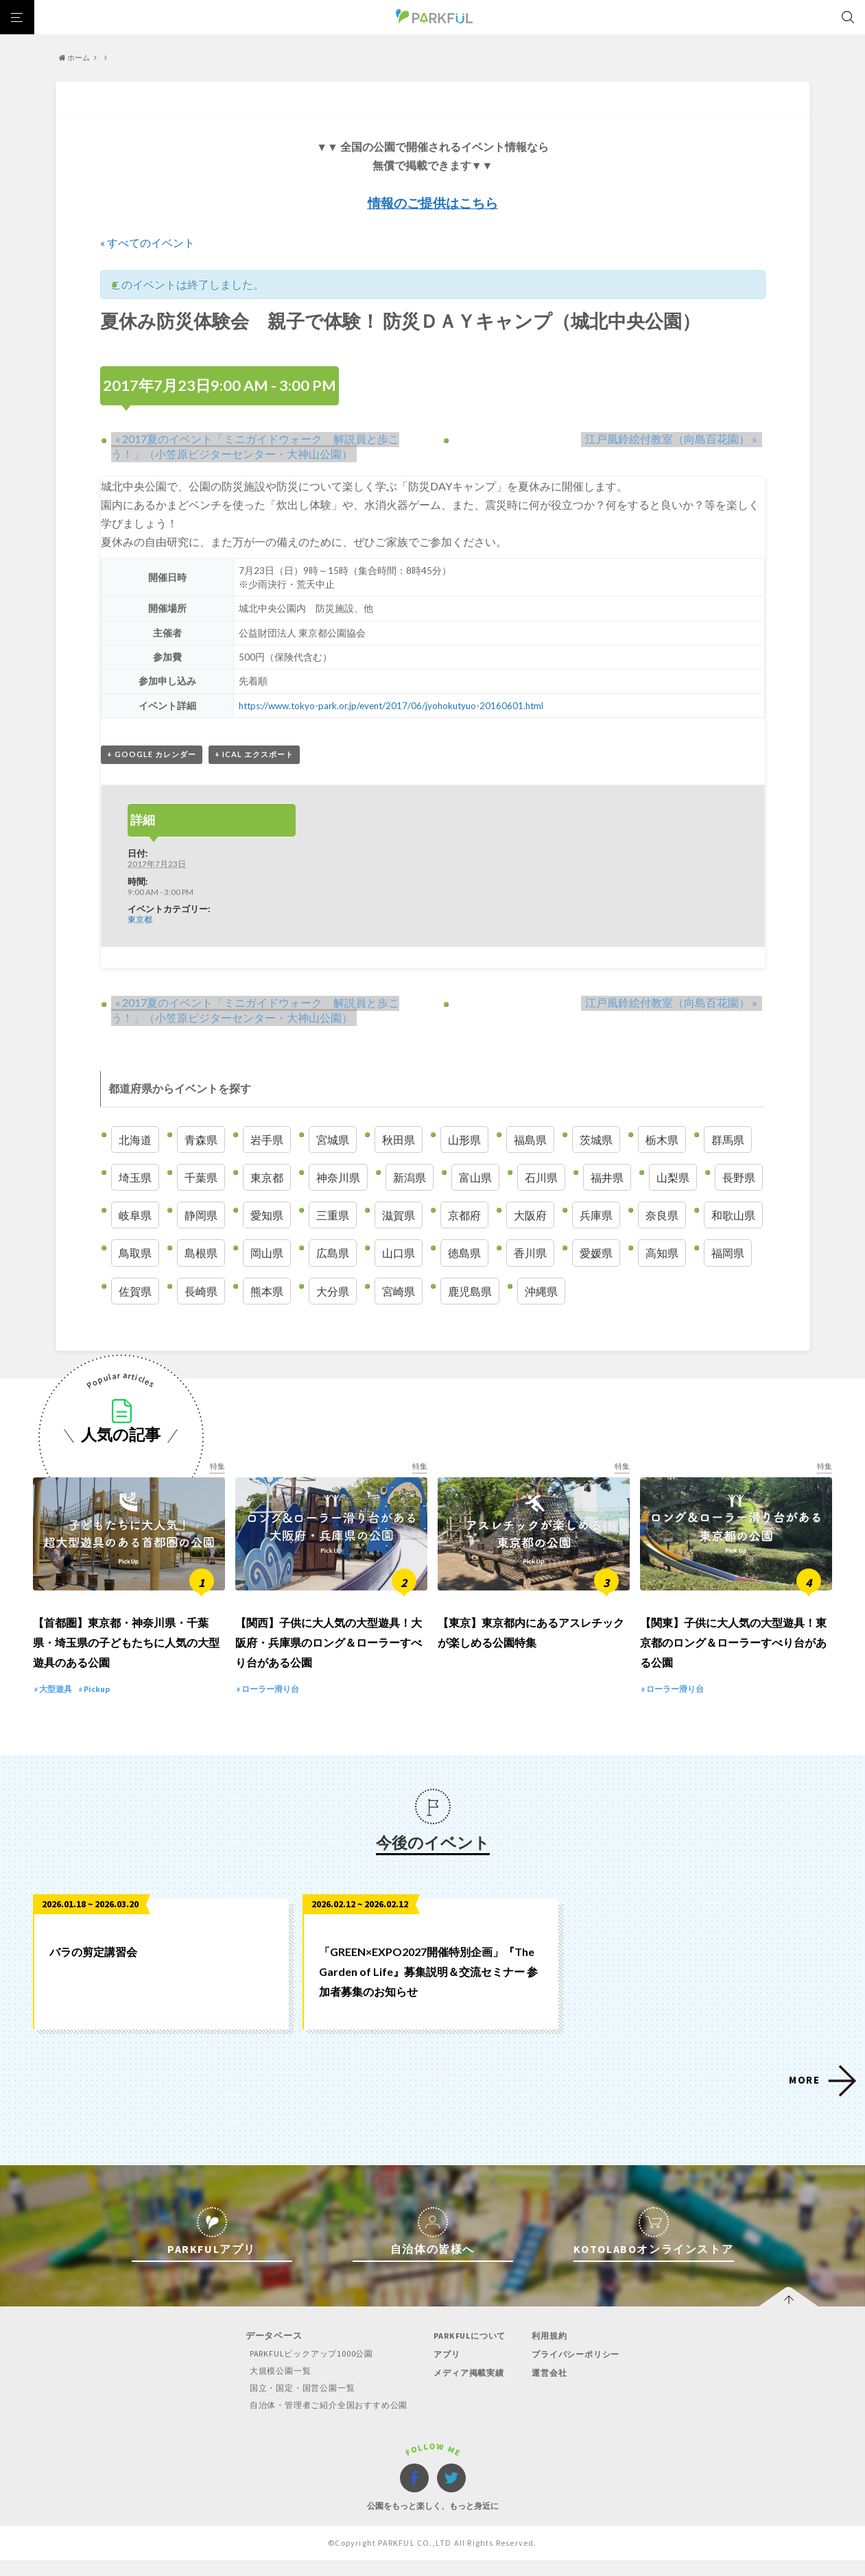  Describe the element at coordinates (324, 2420) in the screenshot. I see `自治体・管理者ご紹介全国おすすめ公園` at that location.